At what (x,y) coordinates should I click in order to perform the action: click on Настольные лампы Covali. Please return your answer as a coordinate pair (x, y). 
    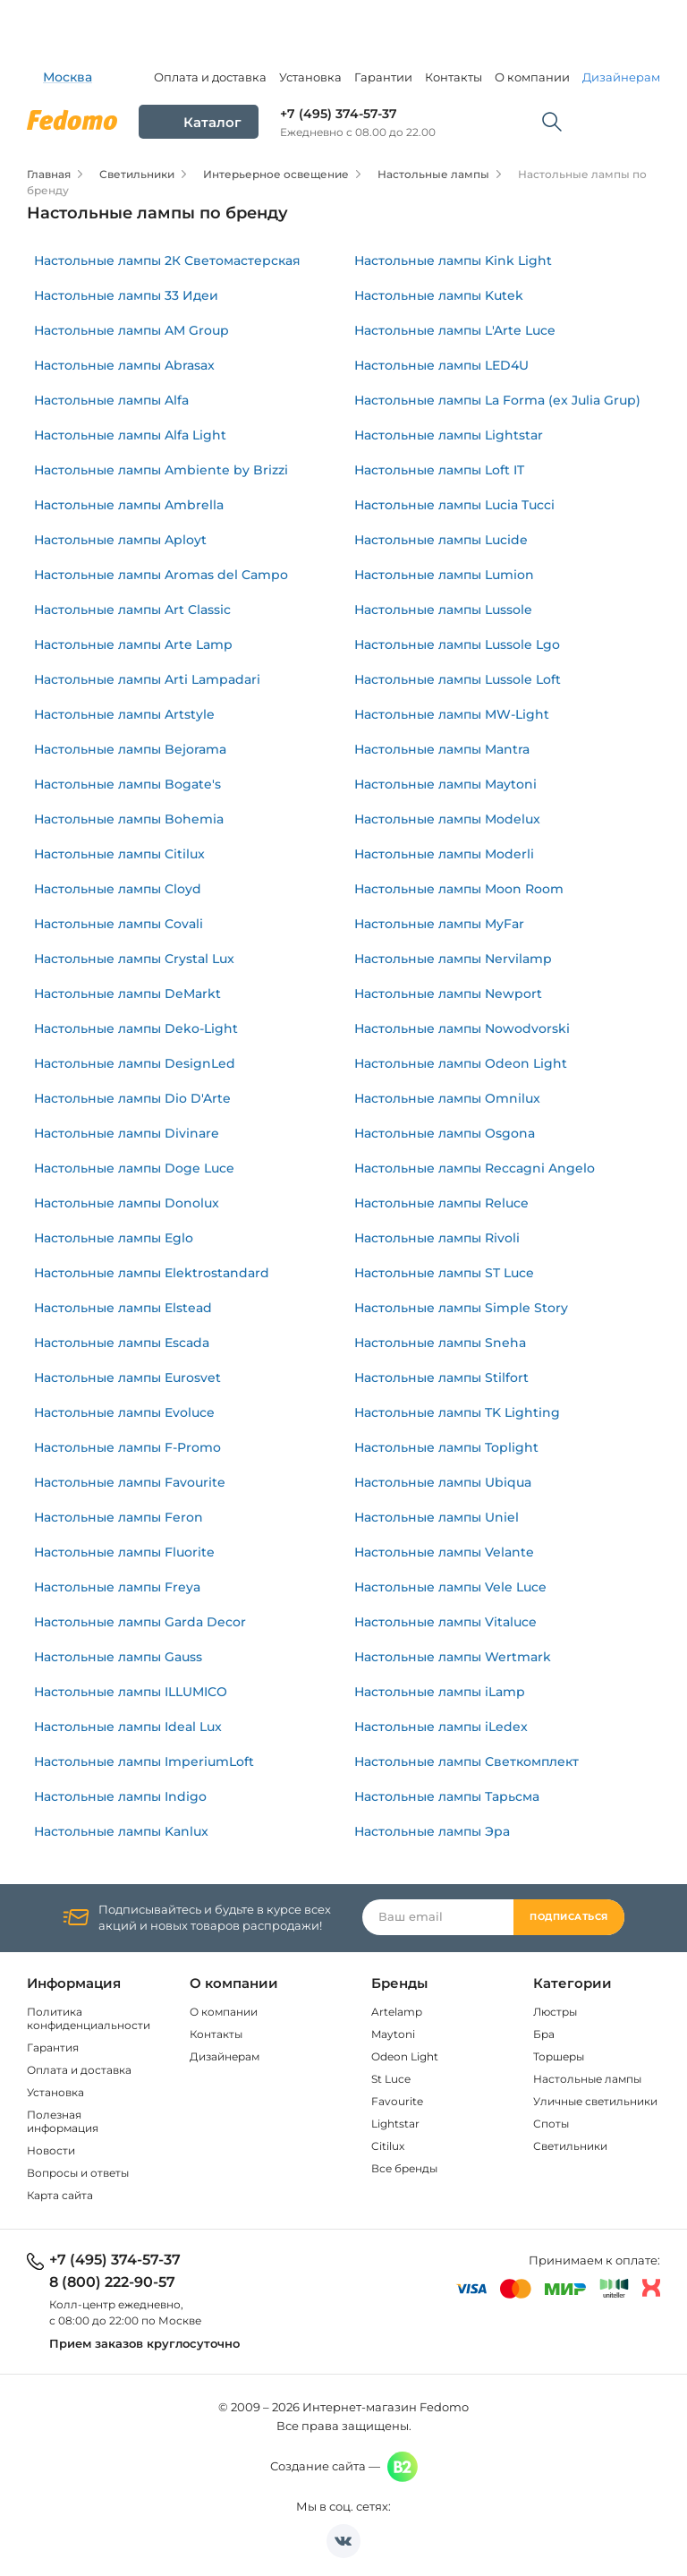
    Looking at the image, I should click on (118, 924).